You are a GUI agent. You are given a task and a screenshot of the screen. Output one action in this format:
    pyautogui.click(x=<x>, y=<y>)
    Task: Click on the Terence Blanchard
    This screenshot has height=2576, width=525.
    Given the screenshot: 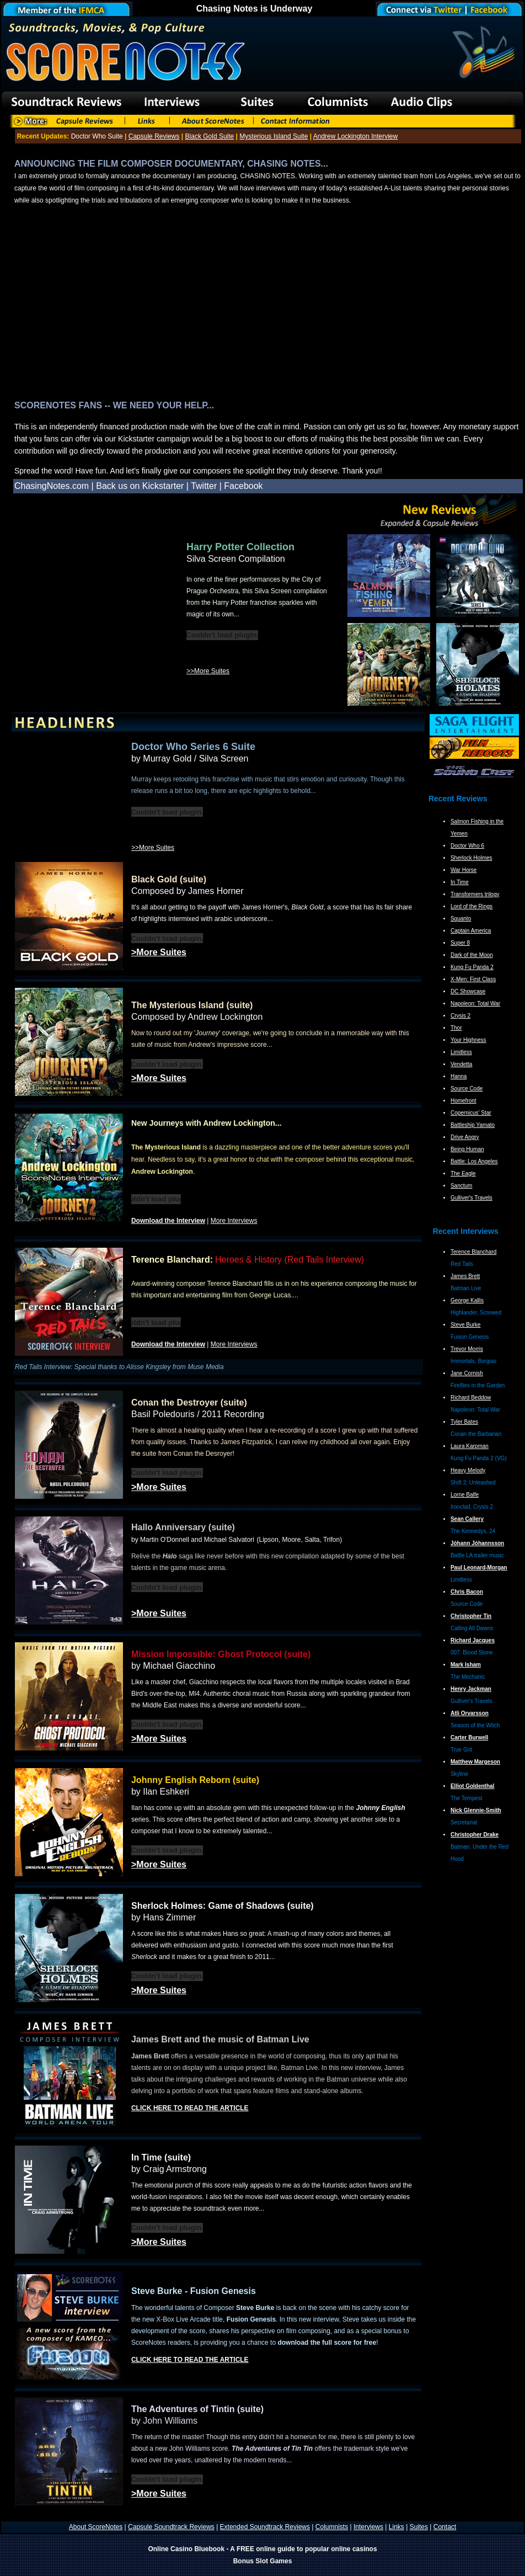 What is the action you would take?
    pyautogui.click(x=473, y=1252)
    